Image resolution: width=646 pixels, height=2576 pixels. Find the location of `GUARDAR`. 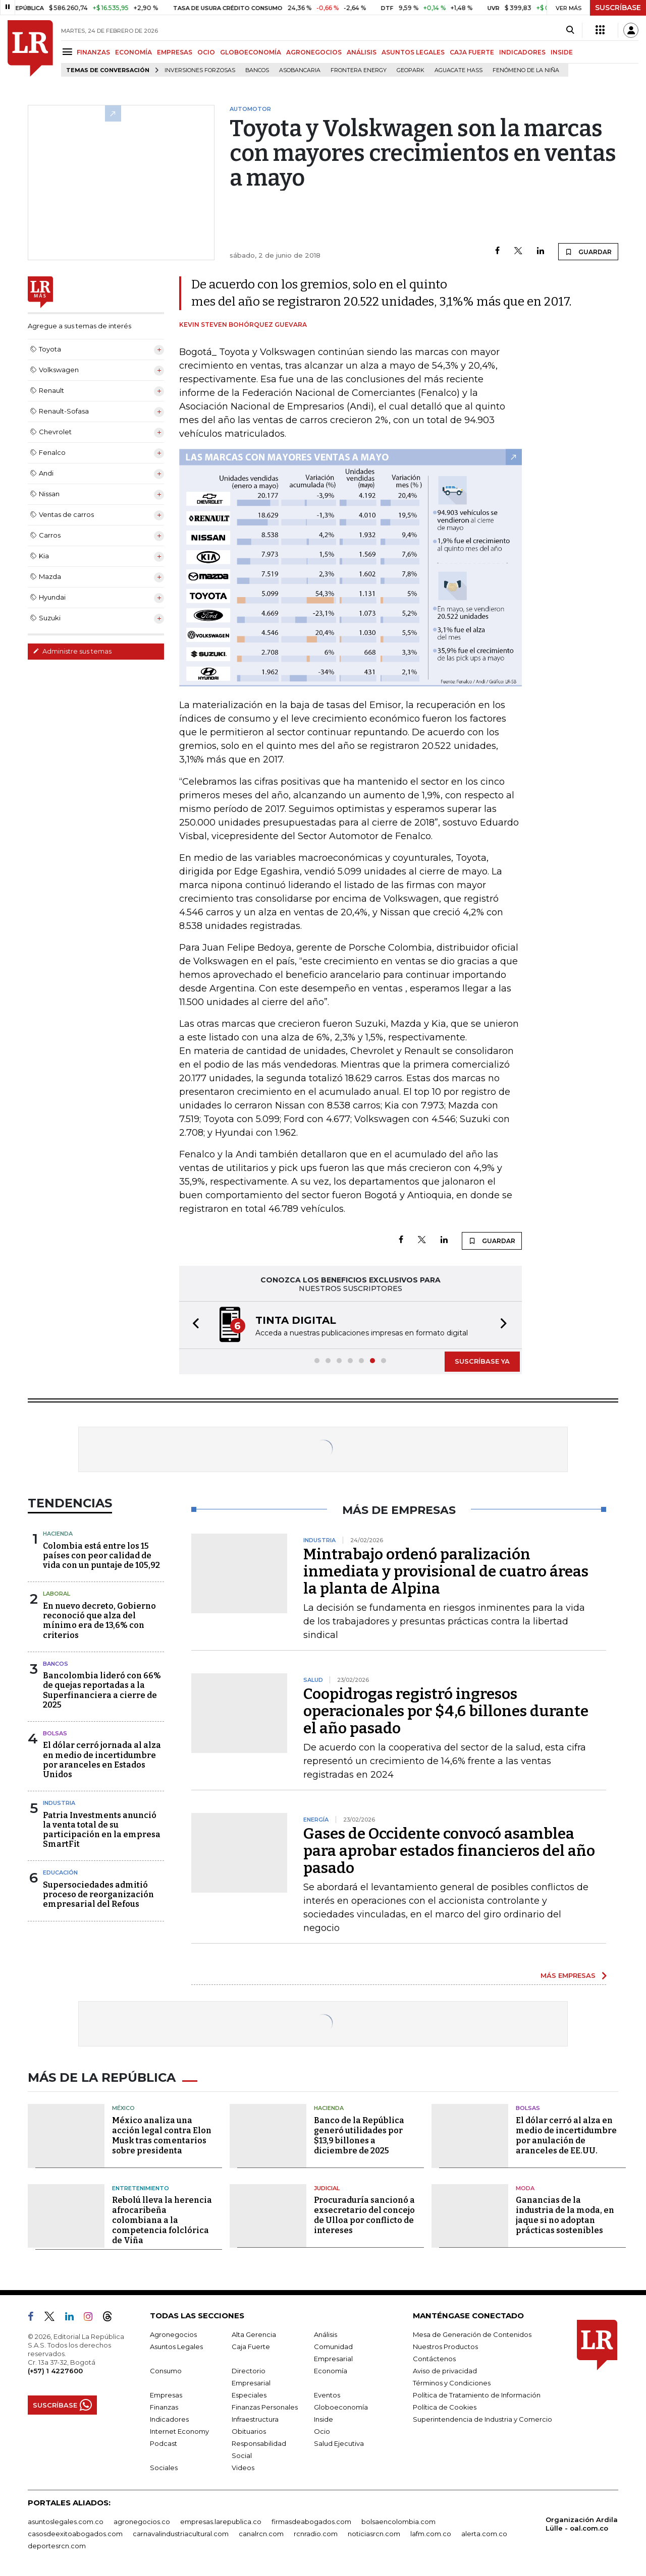

GUARDAR is located at coordinates (588, 252).